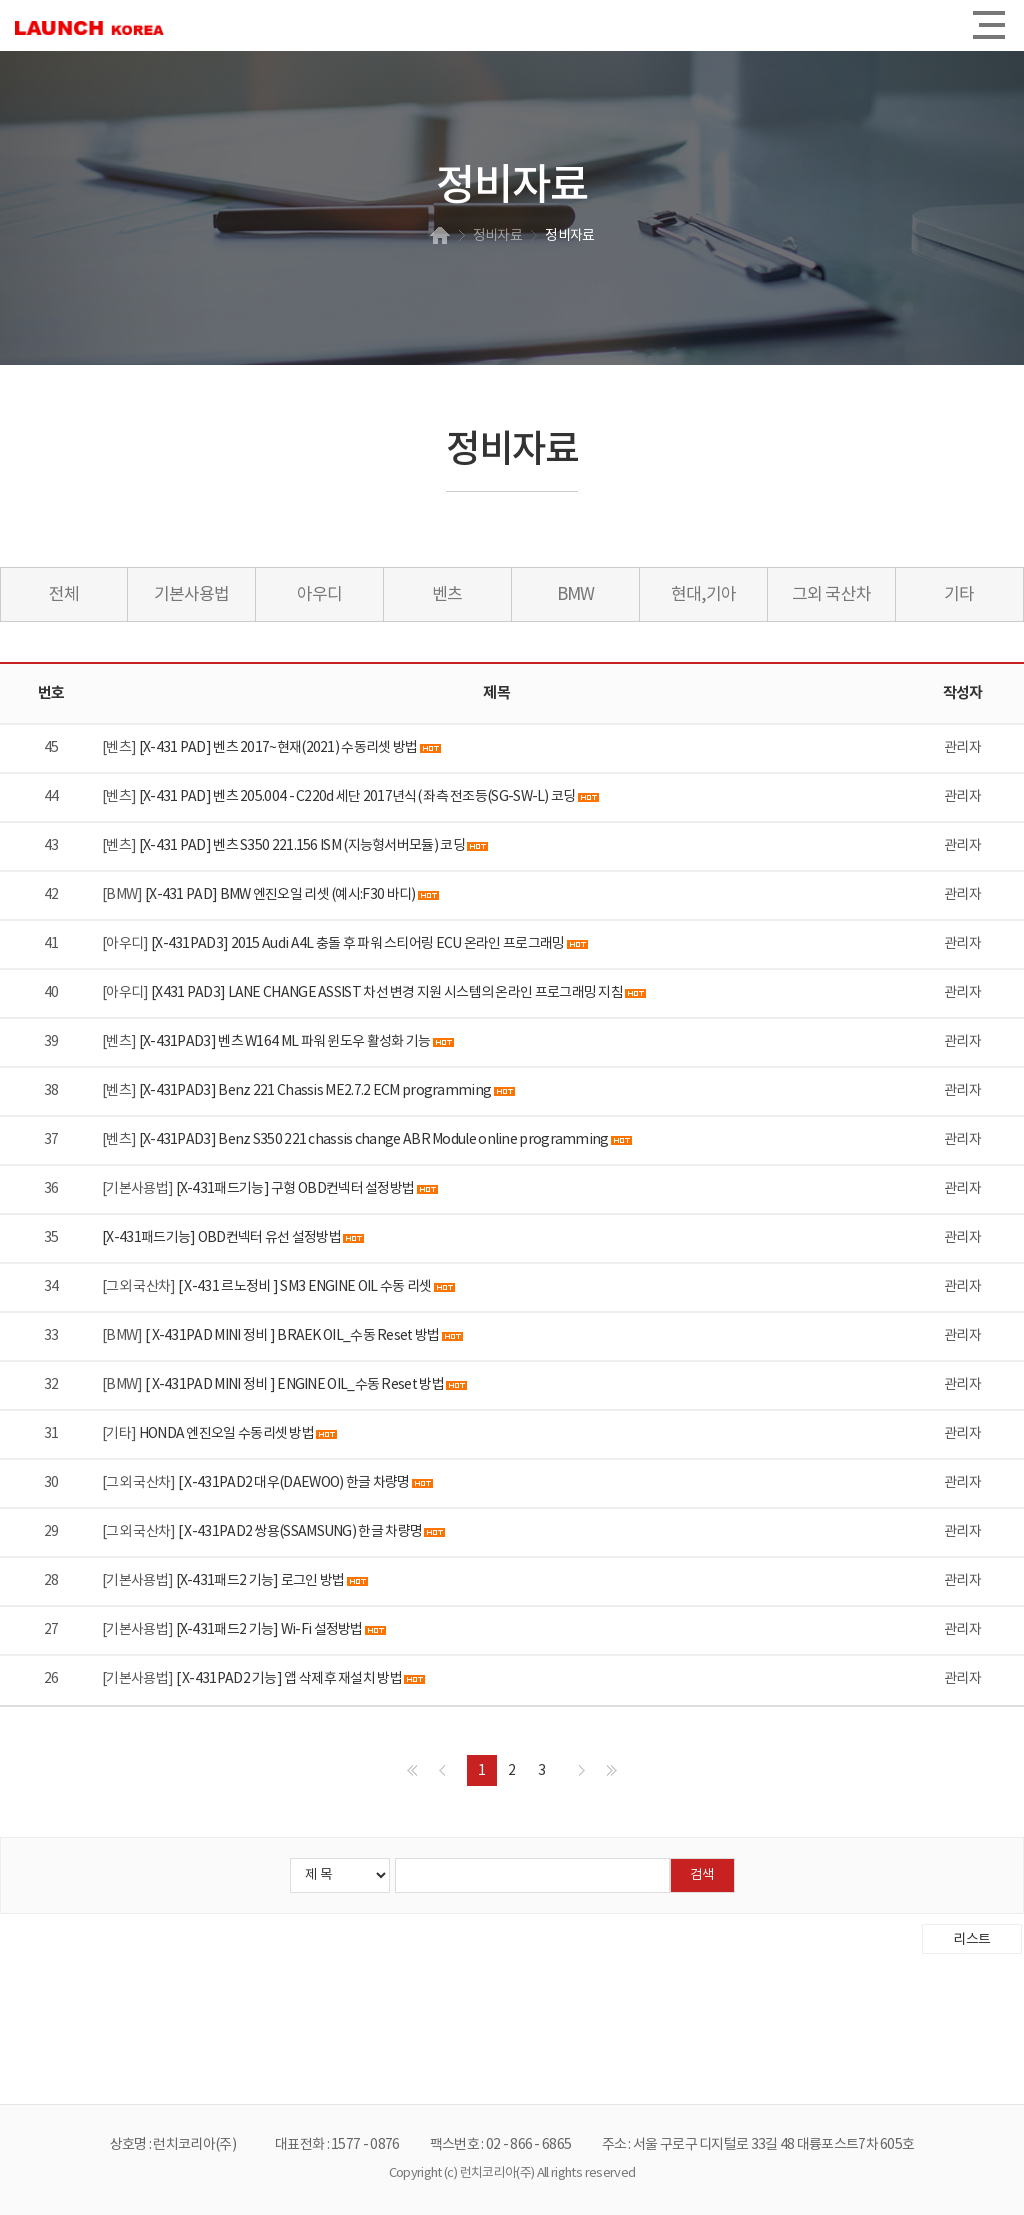 The image size is (1024, 2215). I want to click on [ X-431 르노정비 ] SM3 ENGINE OIL 수동 리셋, so click(305, 1287).